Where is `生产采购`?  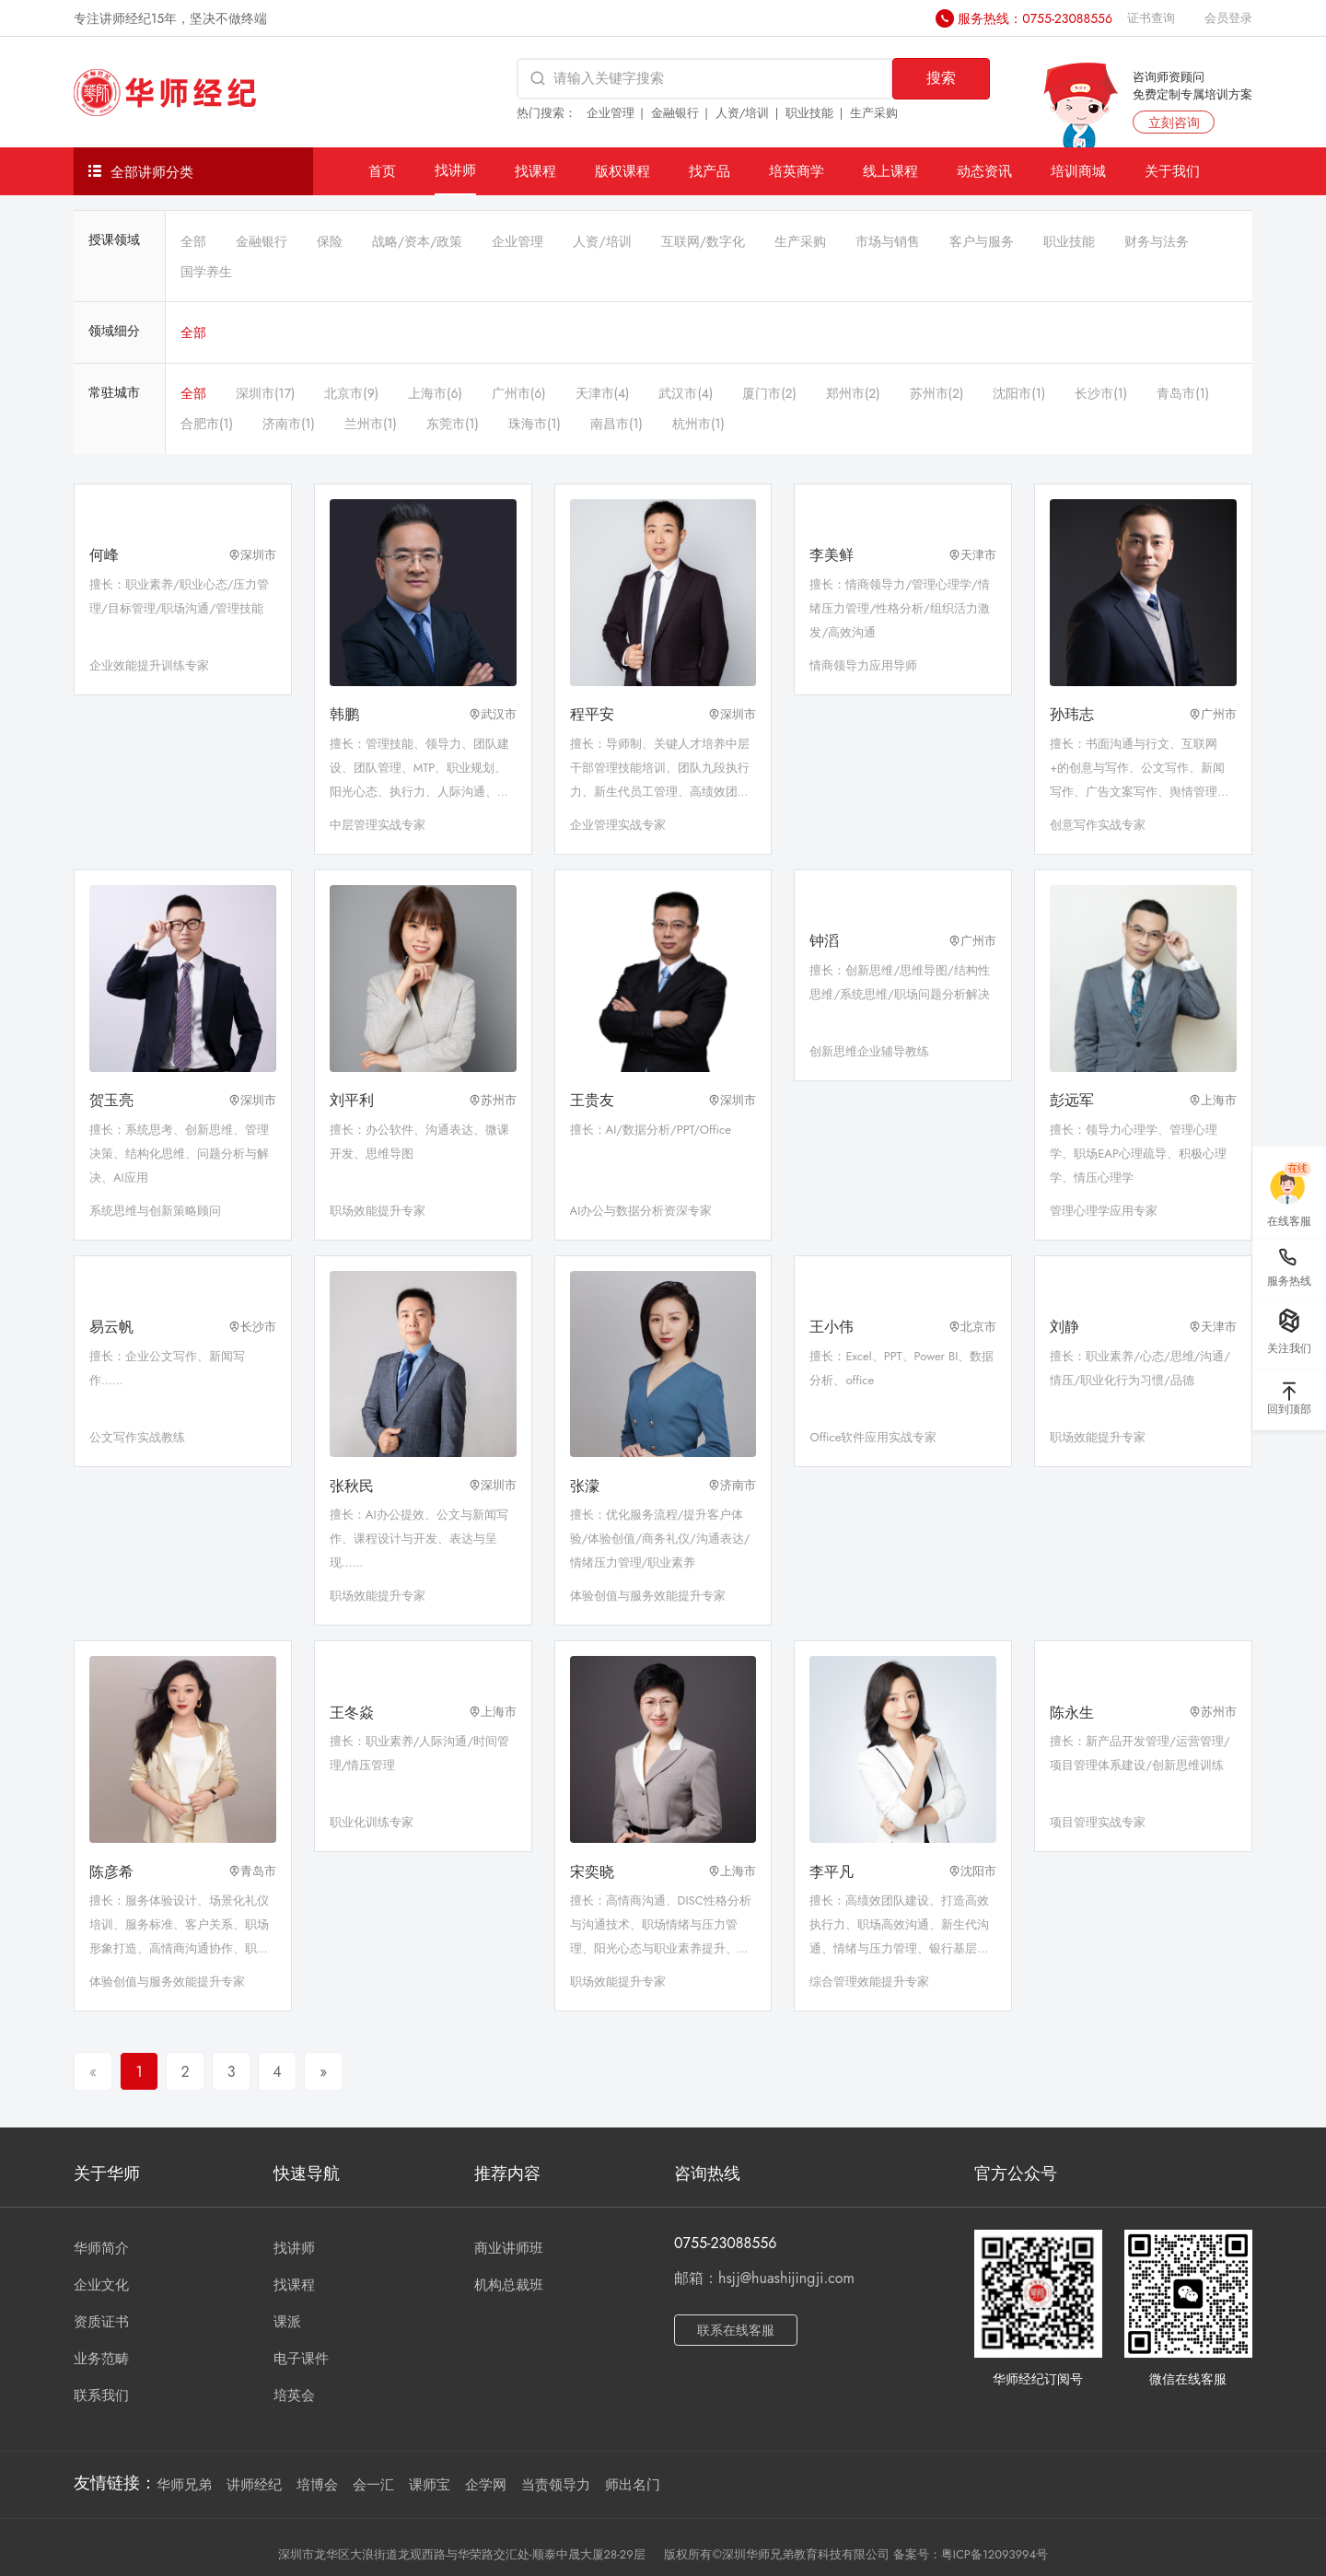 生产采购 is located at coordinates (874, 113).